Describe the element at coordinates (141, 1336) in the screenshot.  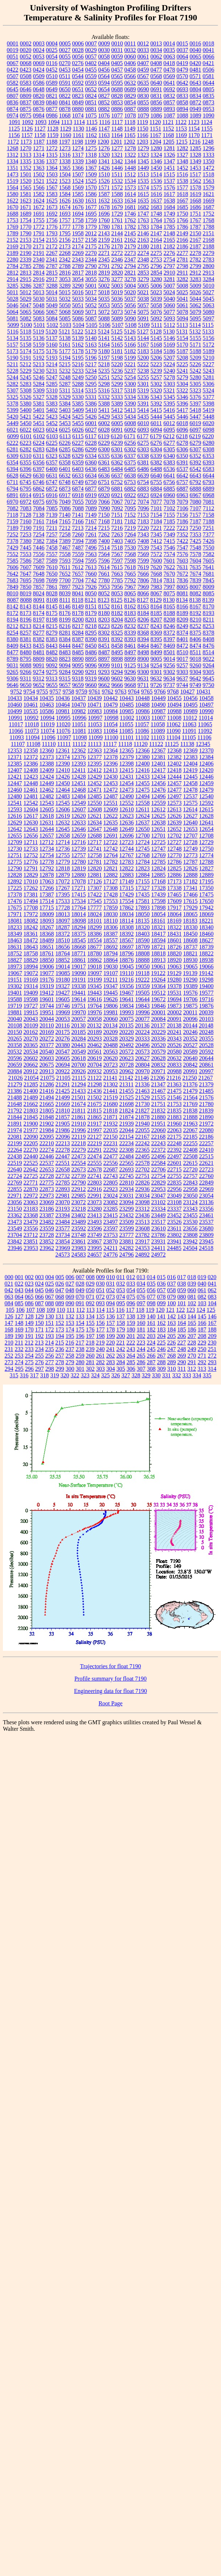
I see `202` at that location.